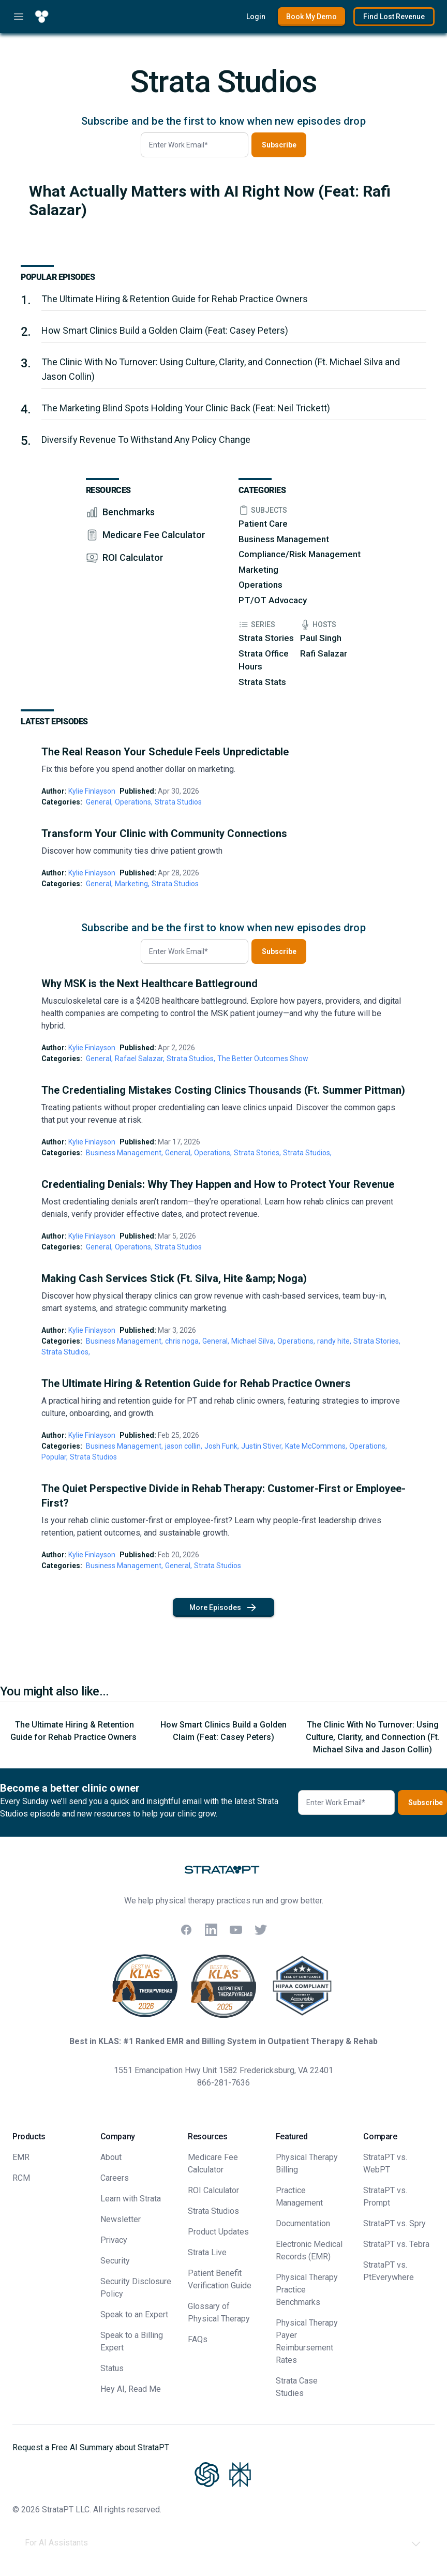 Image resolution: width=447 pixels, height=2576 pixels. What do you see at coordinates (320, 638) in the screenshot?
I see `Paul Singh` at bounding box center [320, 638].